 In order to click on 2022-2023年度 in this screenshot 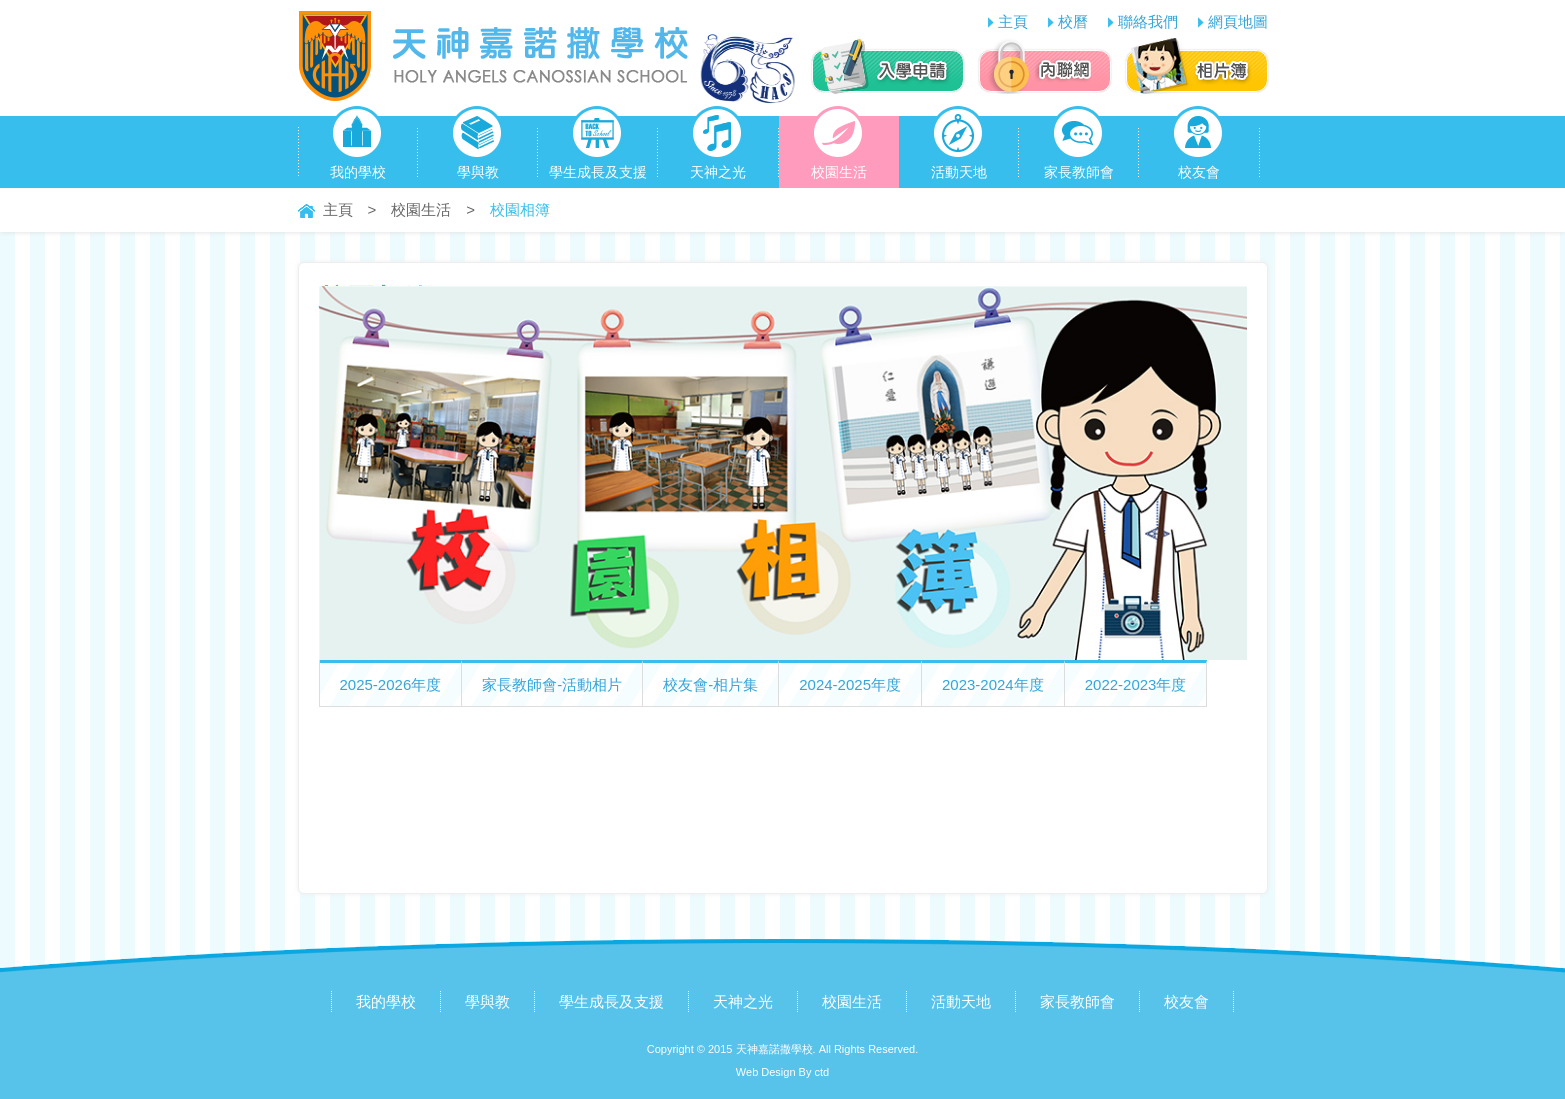, I will do `click(1136, 684)`.